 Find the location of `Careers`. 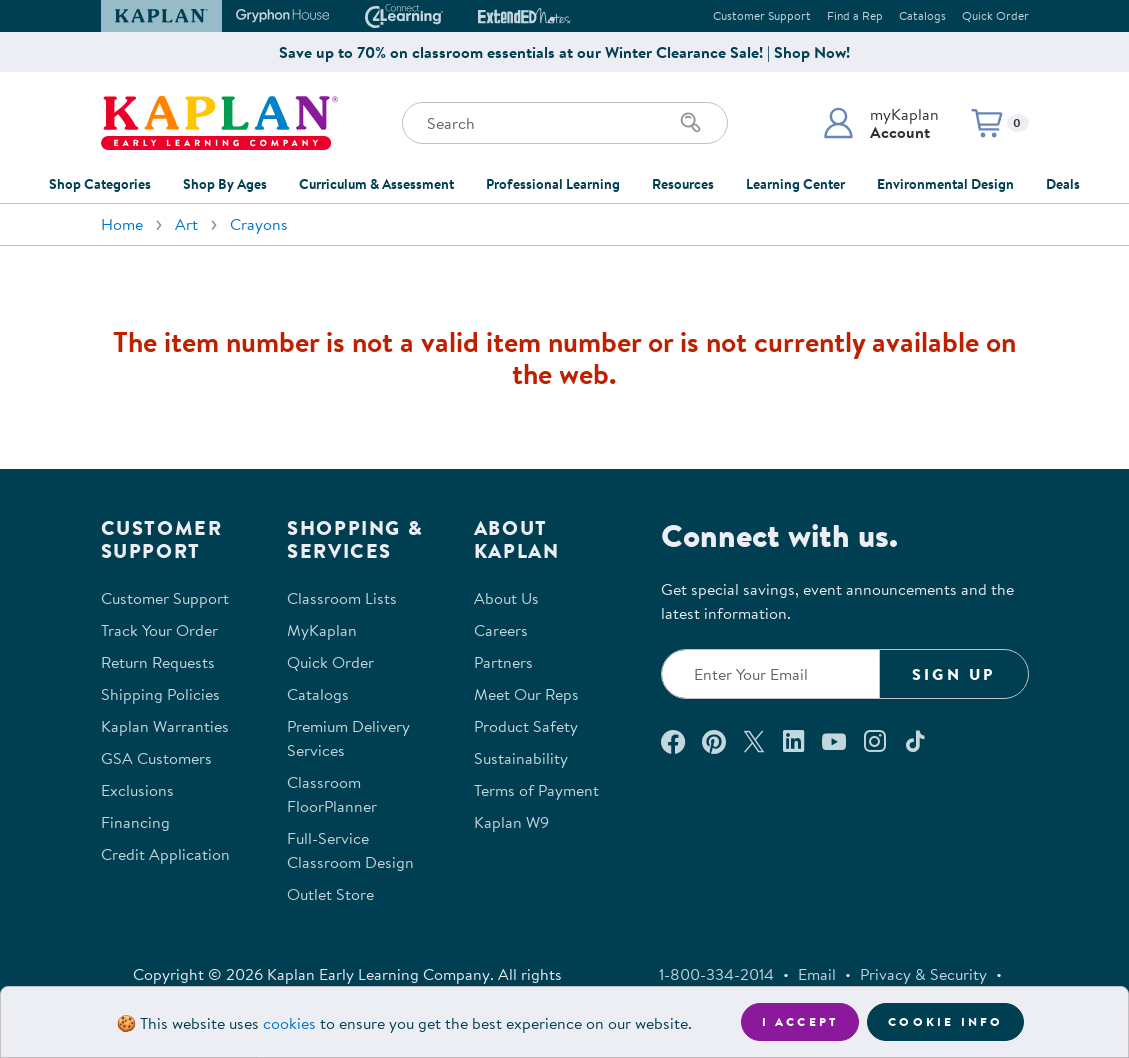

Careers is located at coordinates (501, 630).